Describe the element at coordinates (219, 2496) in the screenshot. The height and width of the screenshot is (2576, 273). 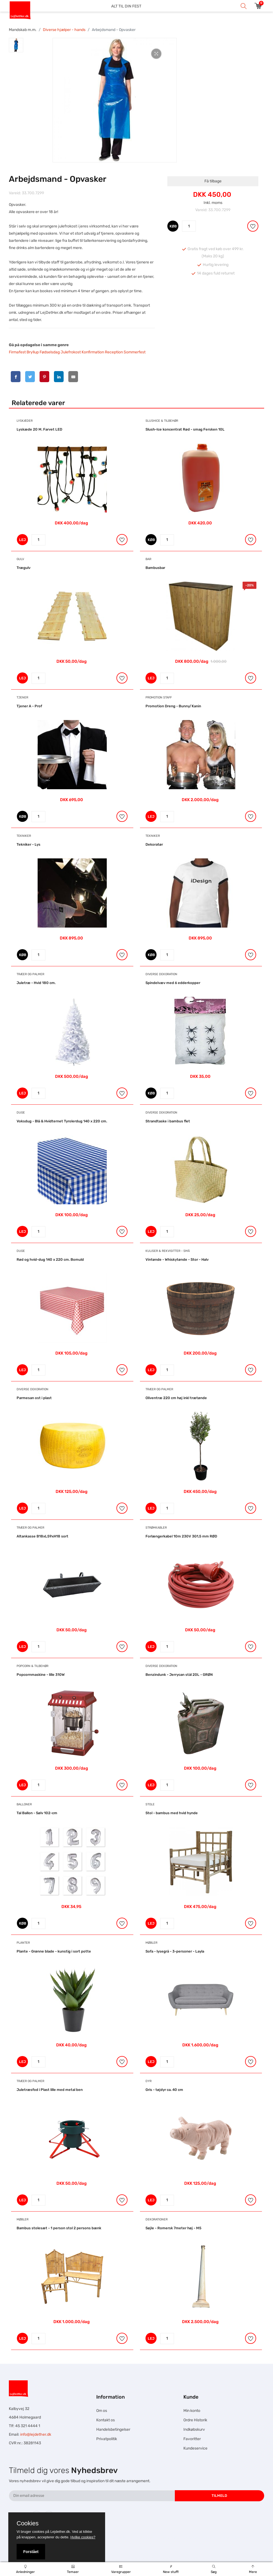
I see `Tilmeld` at that location.